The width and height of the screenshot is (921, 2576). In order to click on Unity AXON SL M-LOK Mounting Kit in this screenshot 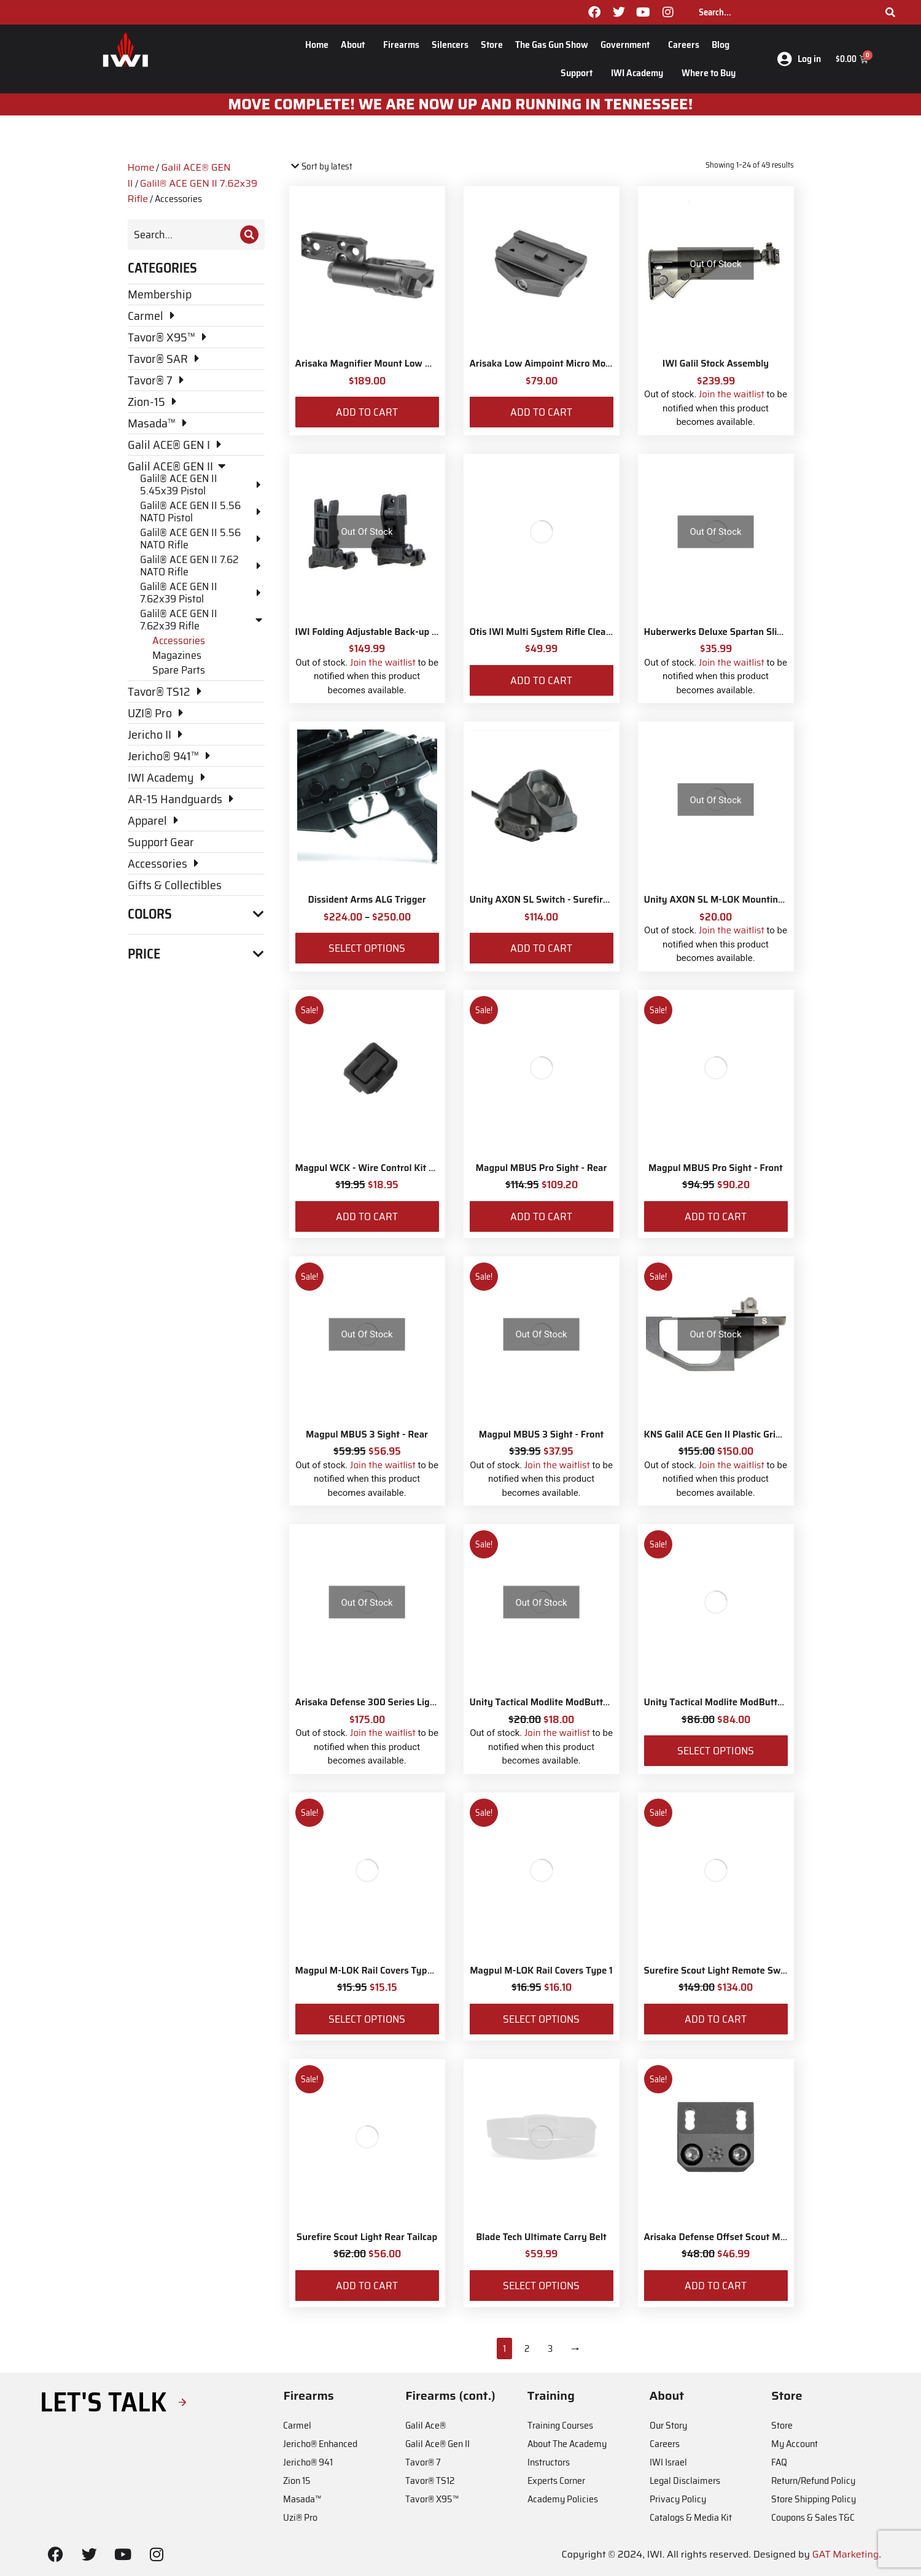, I will do `click(721, 899)`.